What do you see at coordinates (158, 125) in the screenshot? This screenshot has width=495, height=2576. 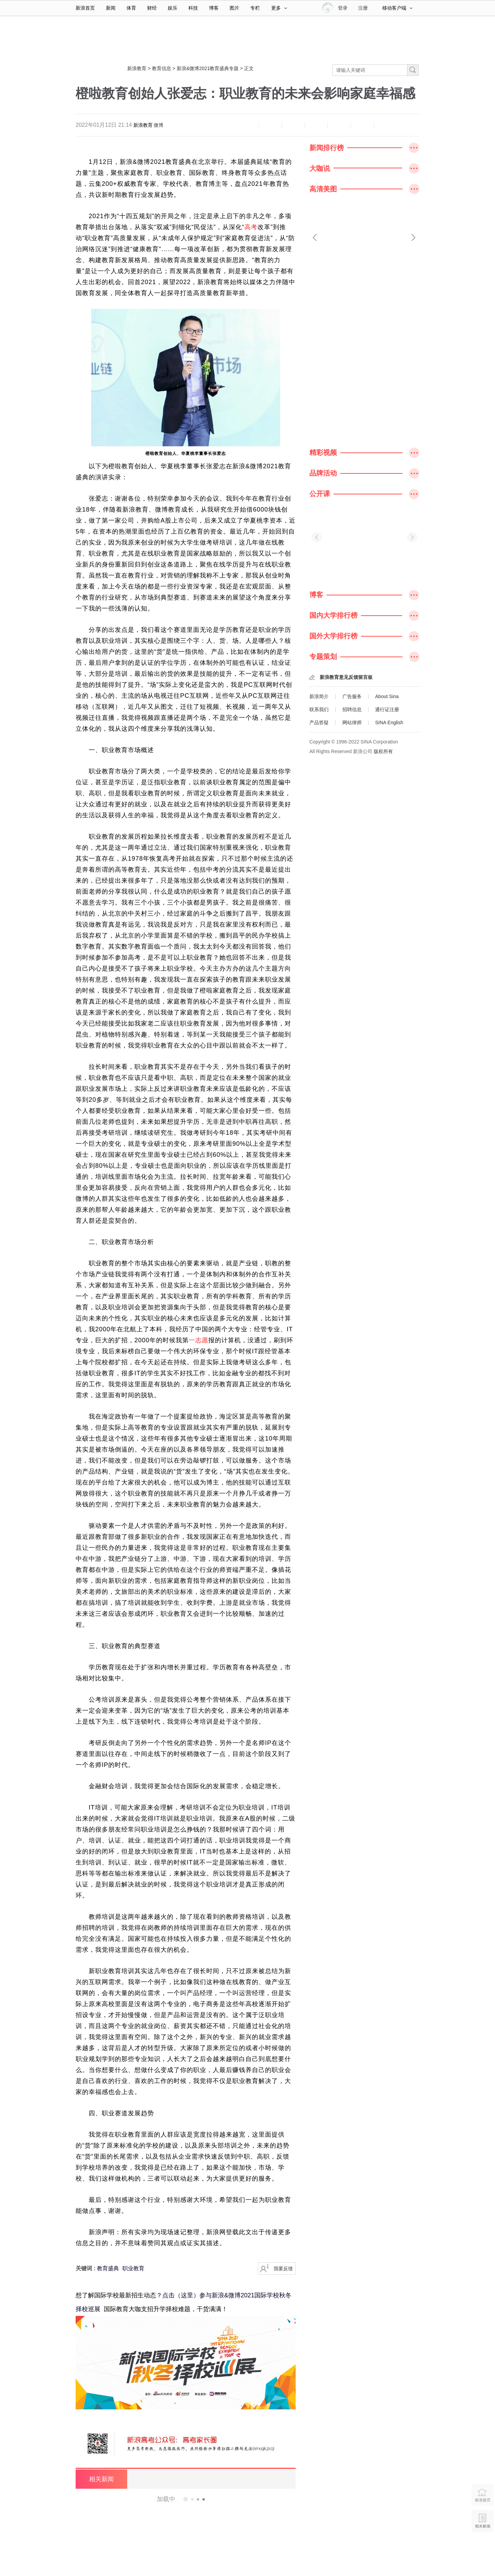 I see `微博` at bounding box center [158, 125].